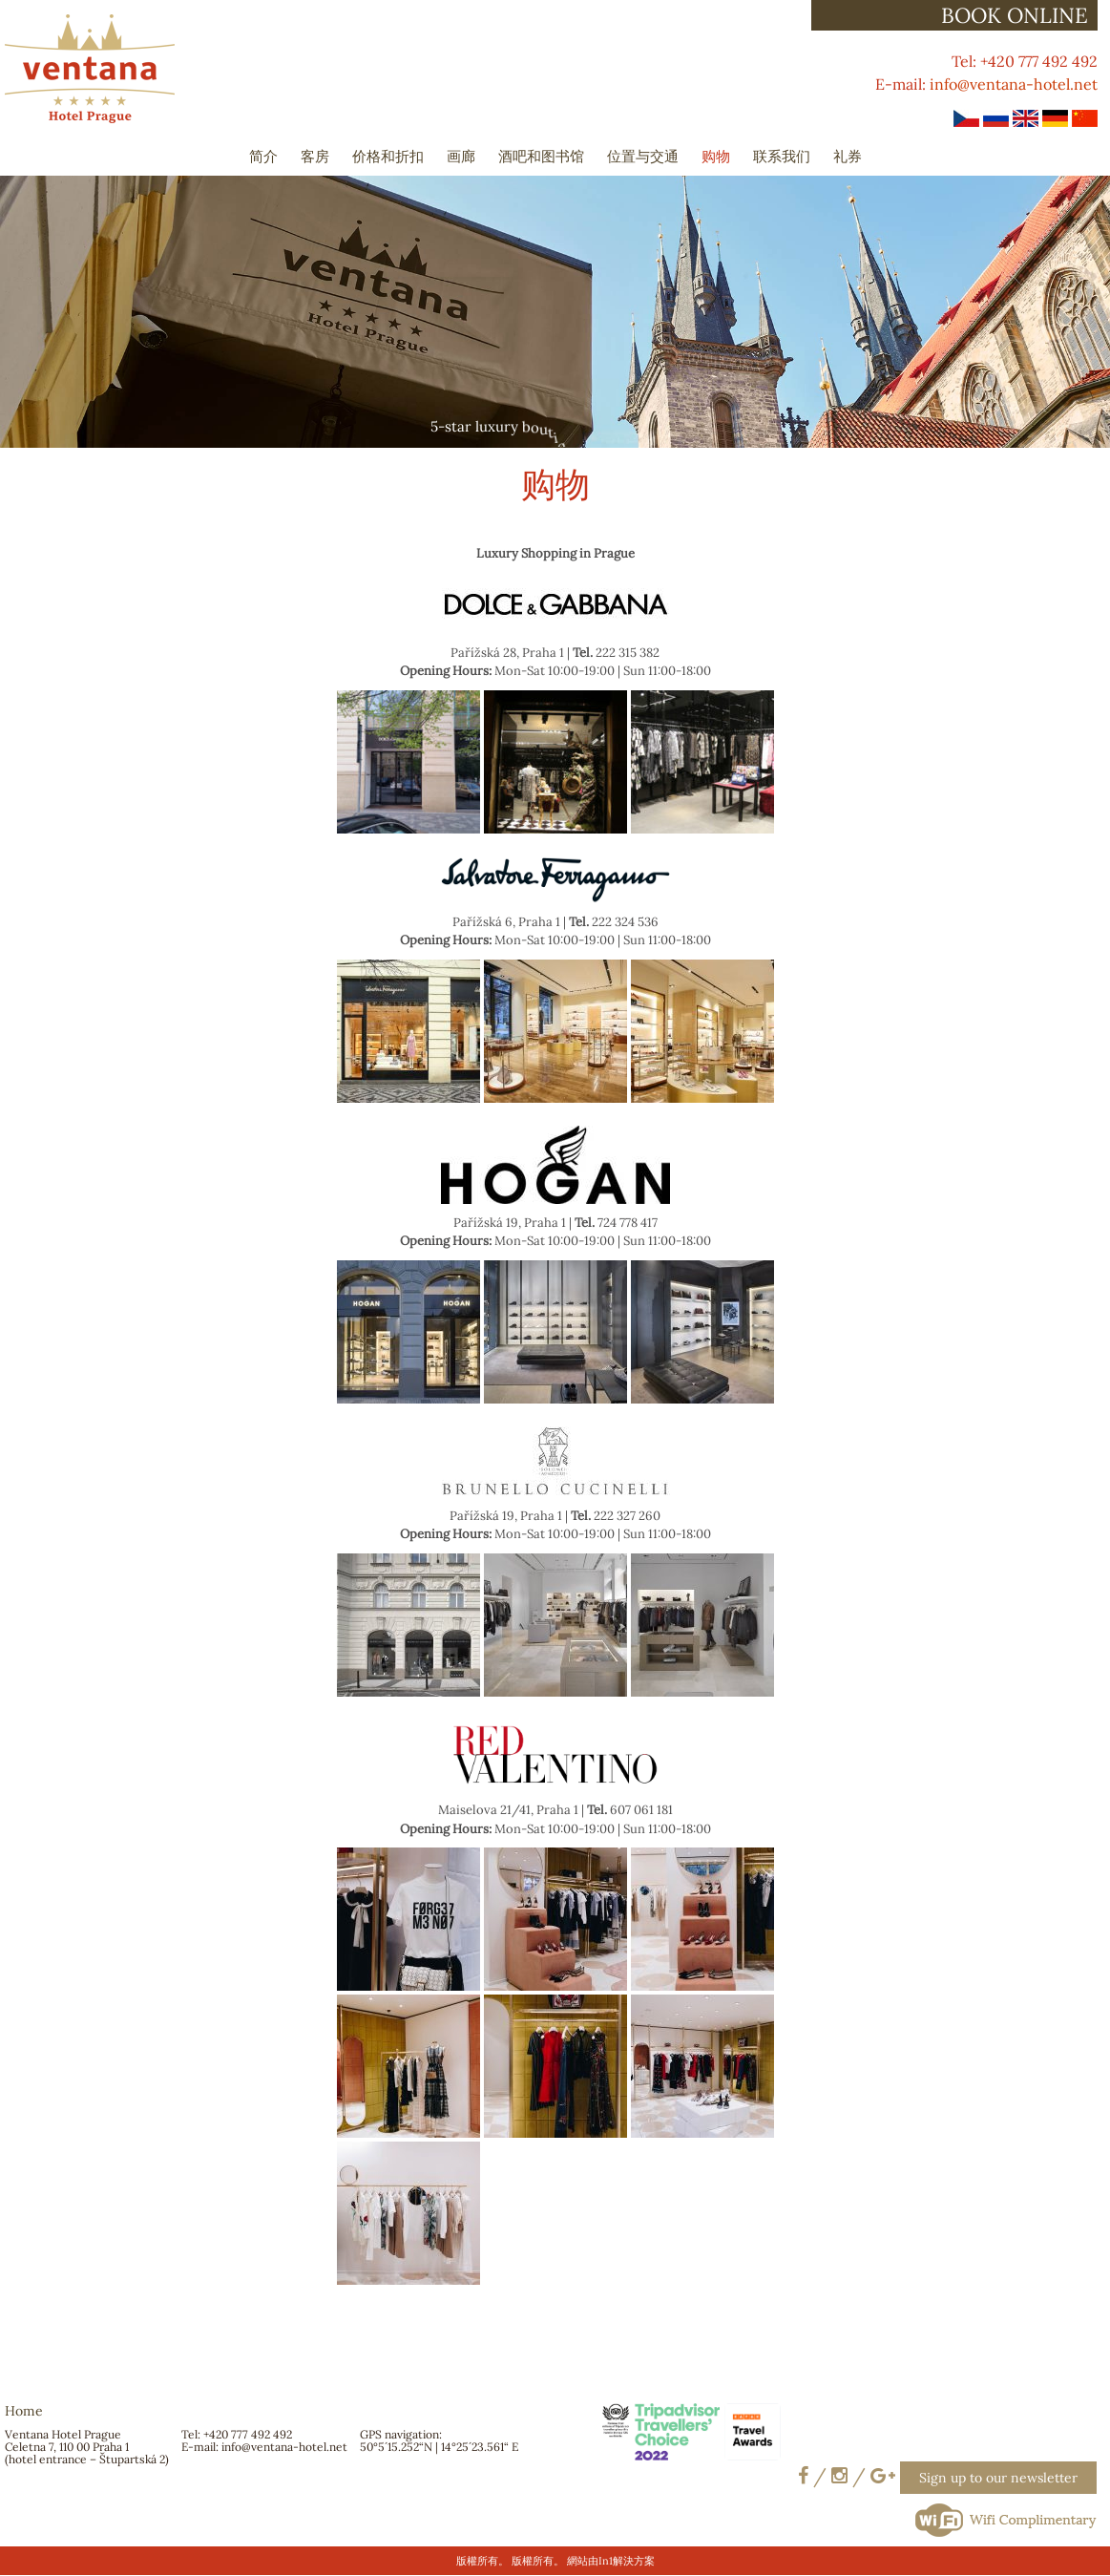 The height and width of the screenshot is (2576, 1110). I want to click on 画廊, so click(461, 156).